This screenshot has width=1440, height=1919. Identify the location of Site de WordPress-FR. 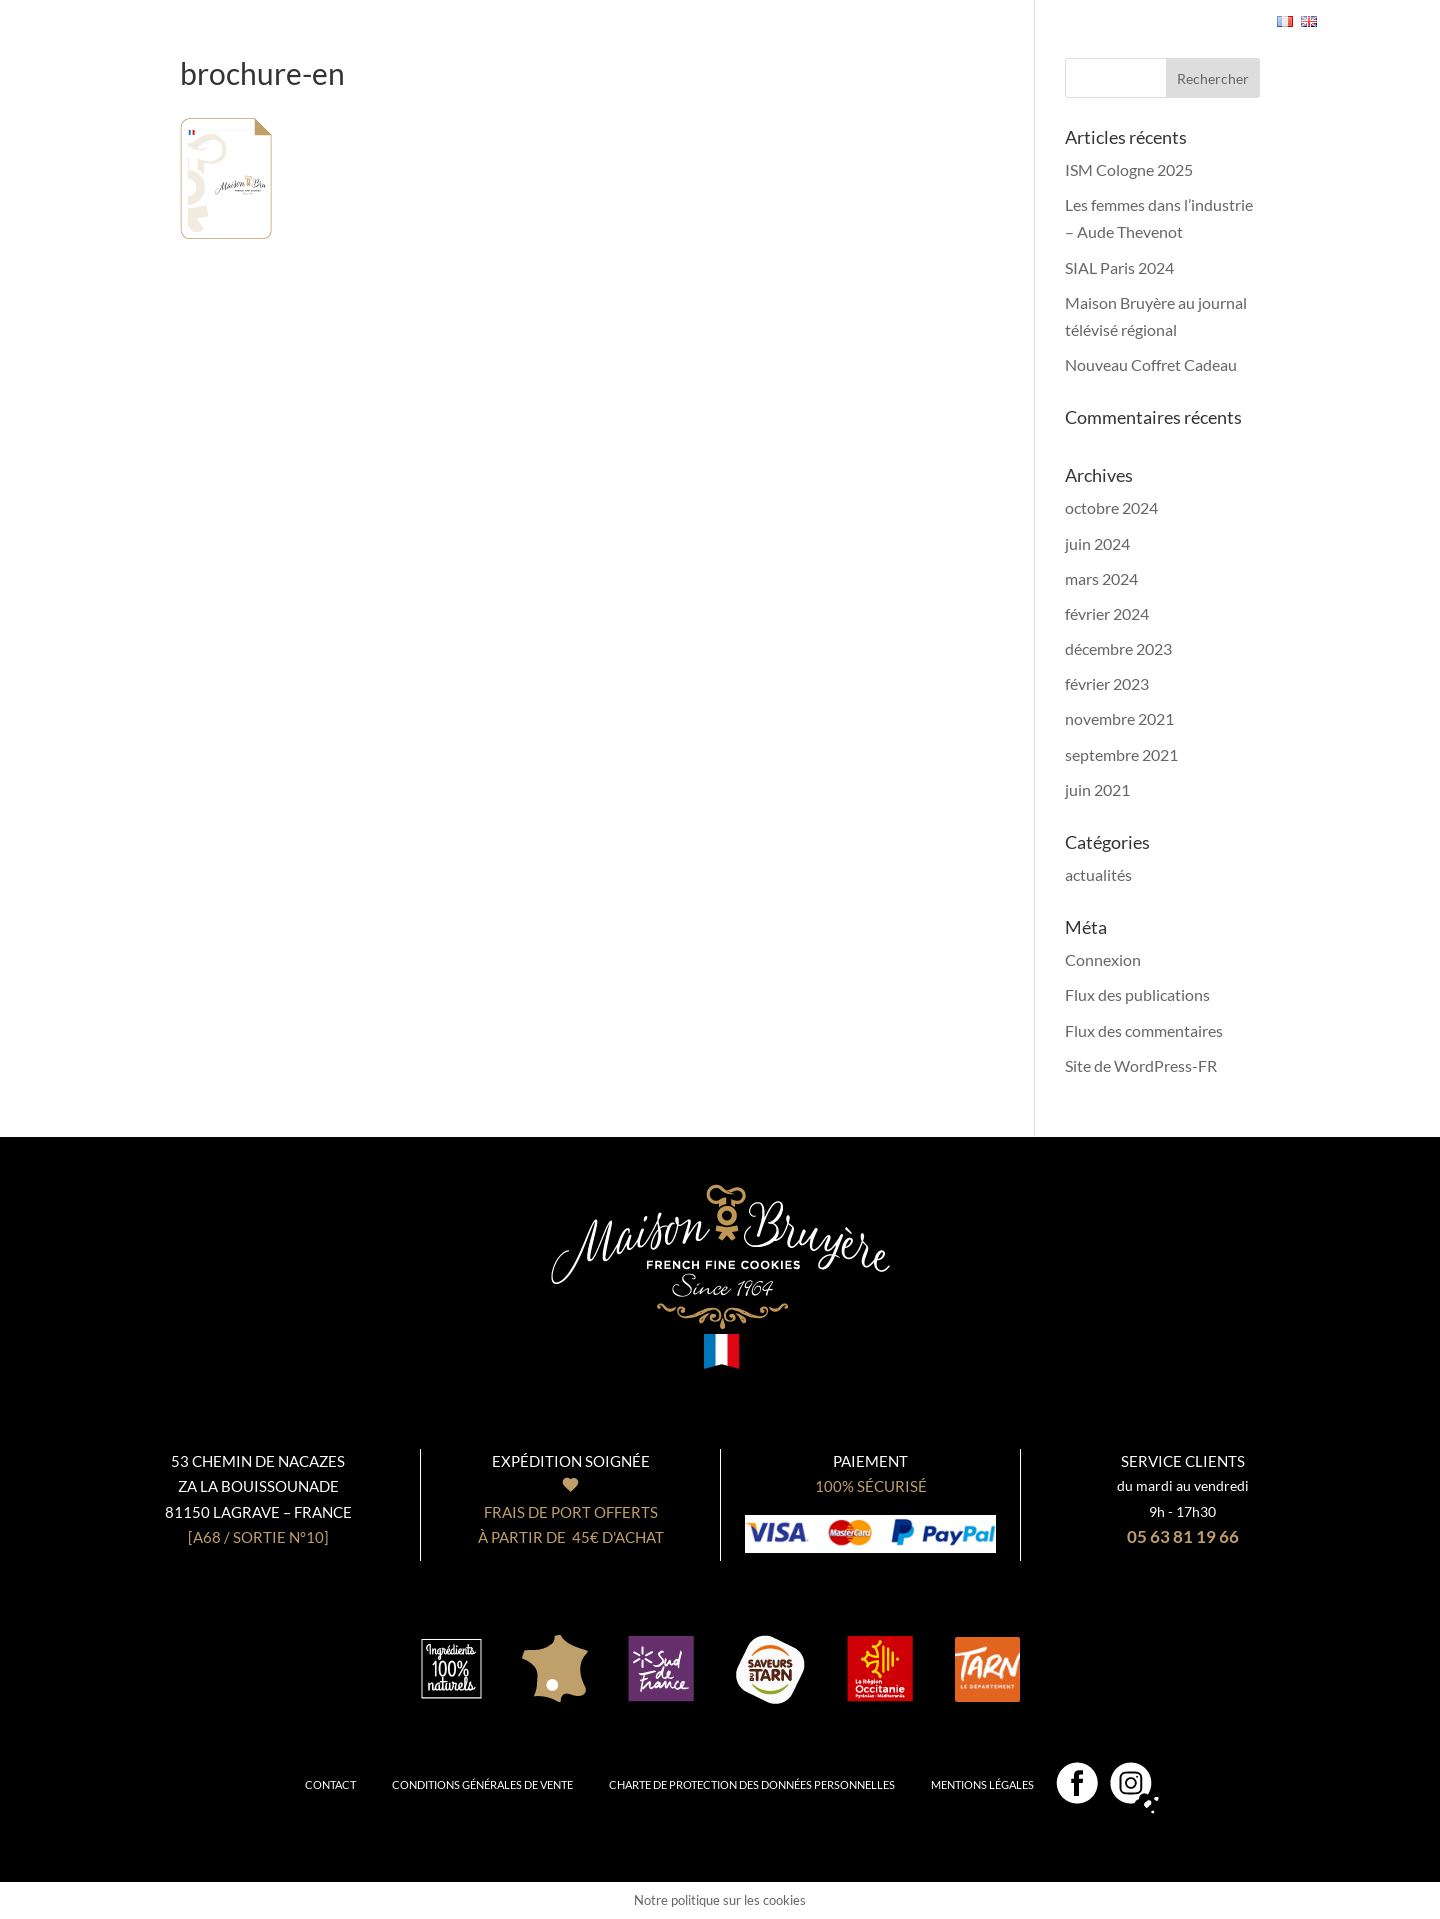
(1141, 1065).